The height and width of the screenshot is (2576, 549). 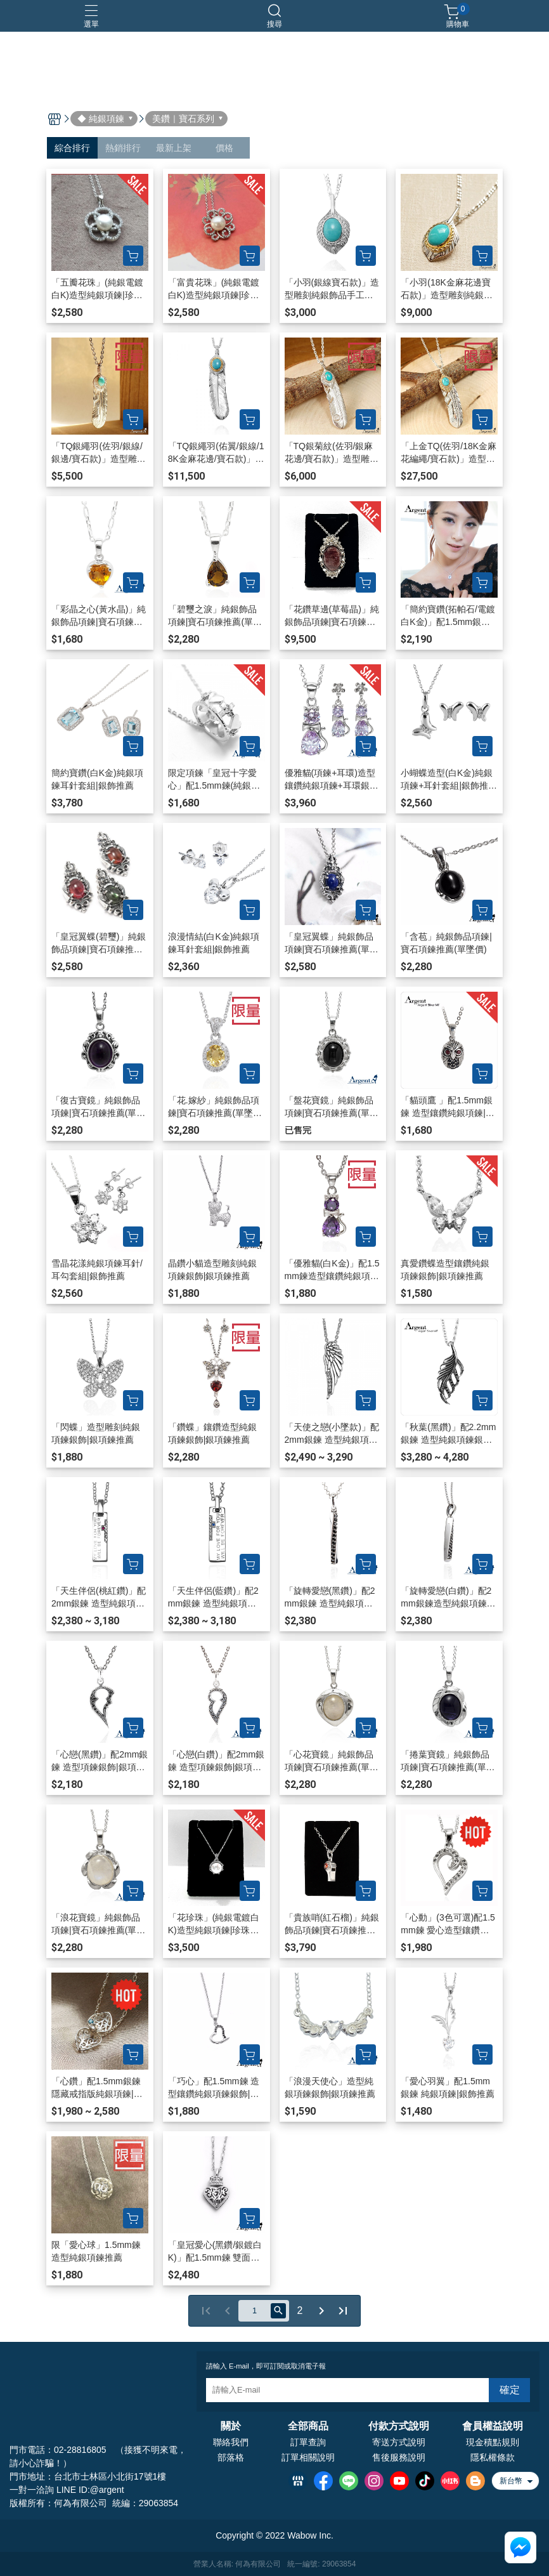 I want to click on 付款方式說明, so click(x=398, y=2426).